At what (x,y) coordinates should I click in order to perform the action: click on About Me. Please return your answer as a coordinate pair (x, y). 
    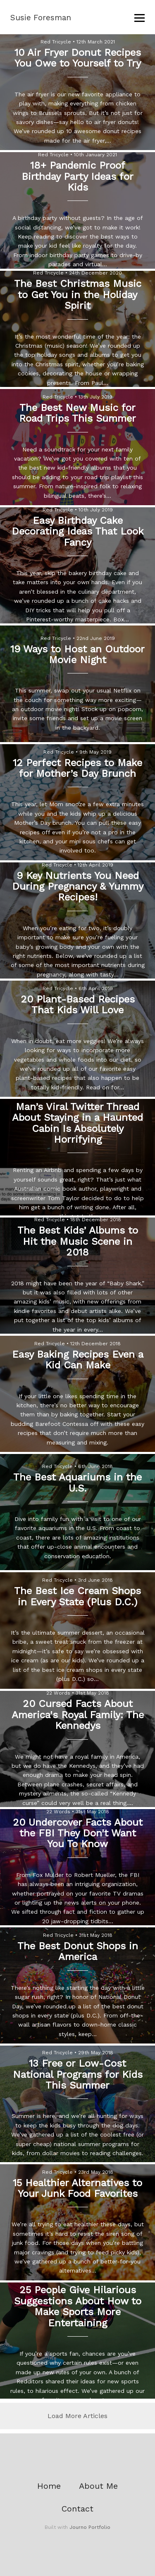
    Looking at the image, I should click on (98, 2486).